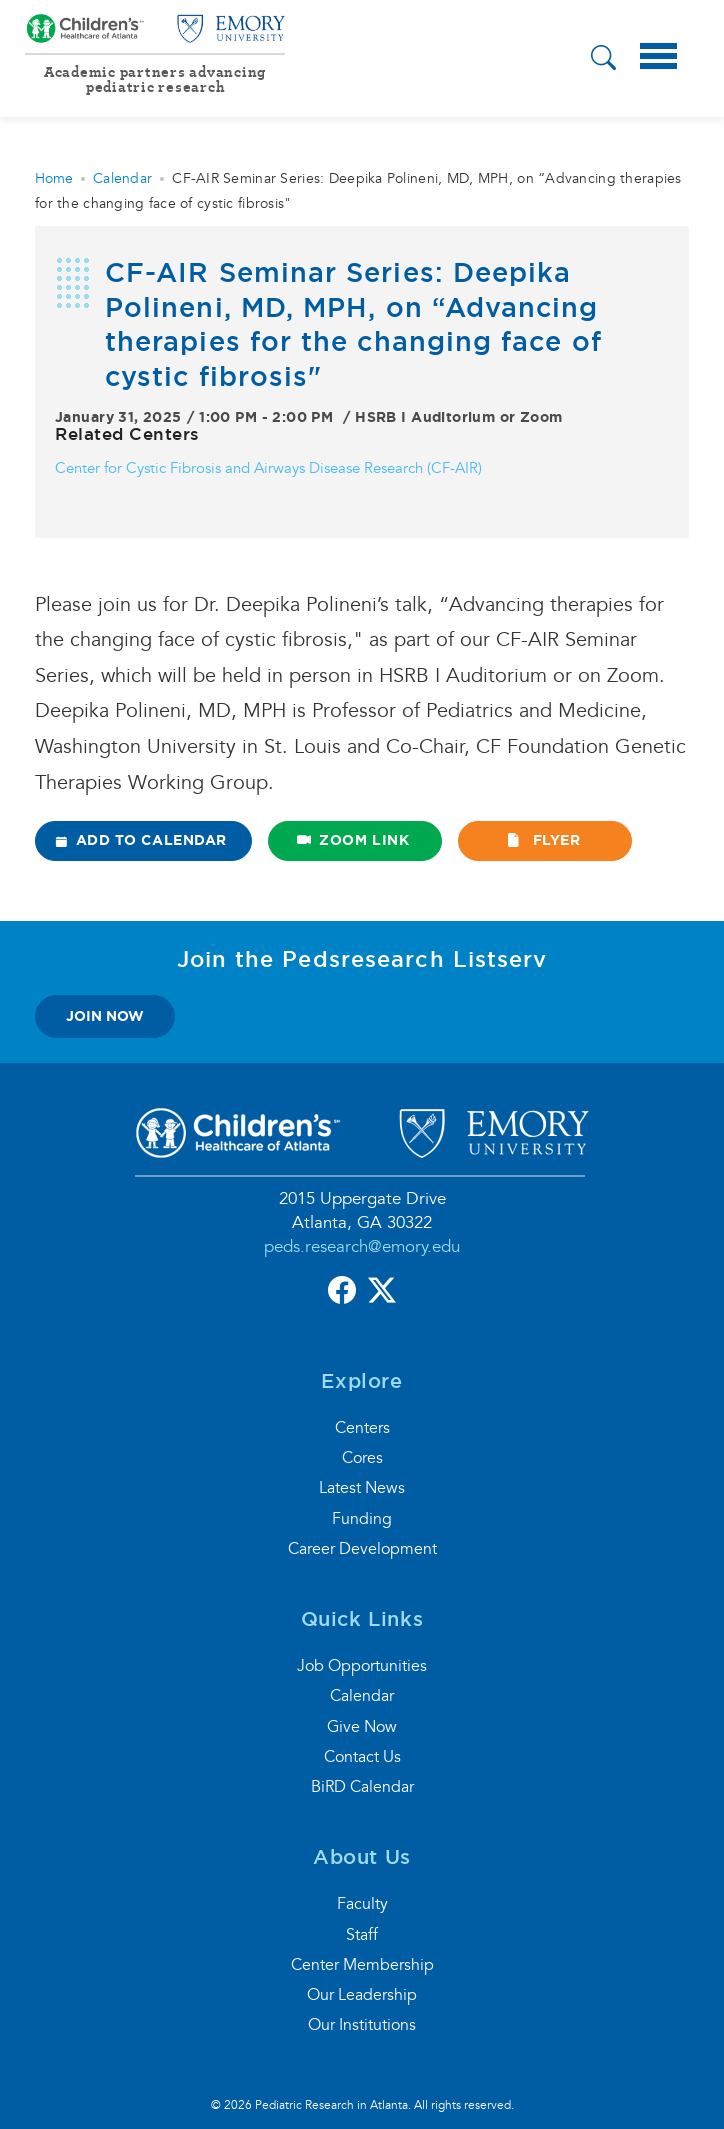  I want to click on Staff, so click(362, 1935).